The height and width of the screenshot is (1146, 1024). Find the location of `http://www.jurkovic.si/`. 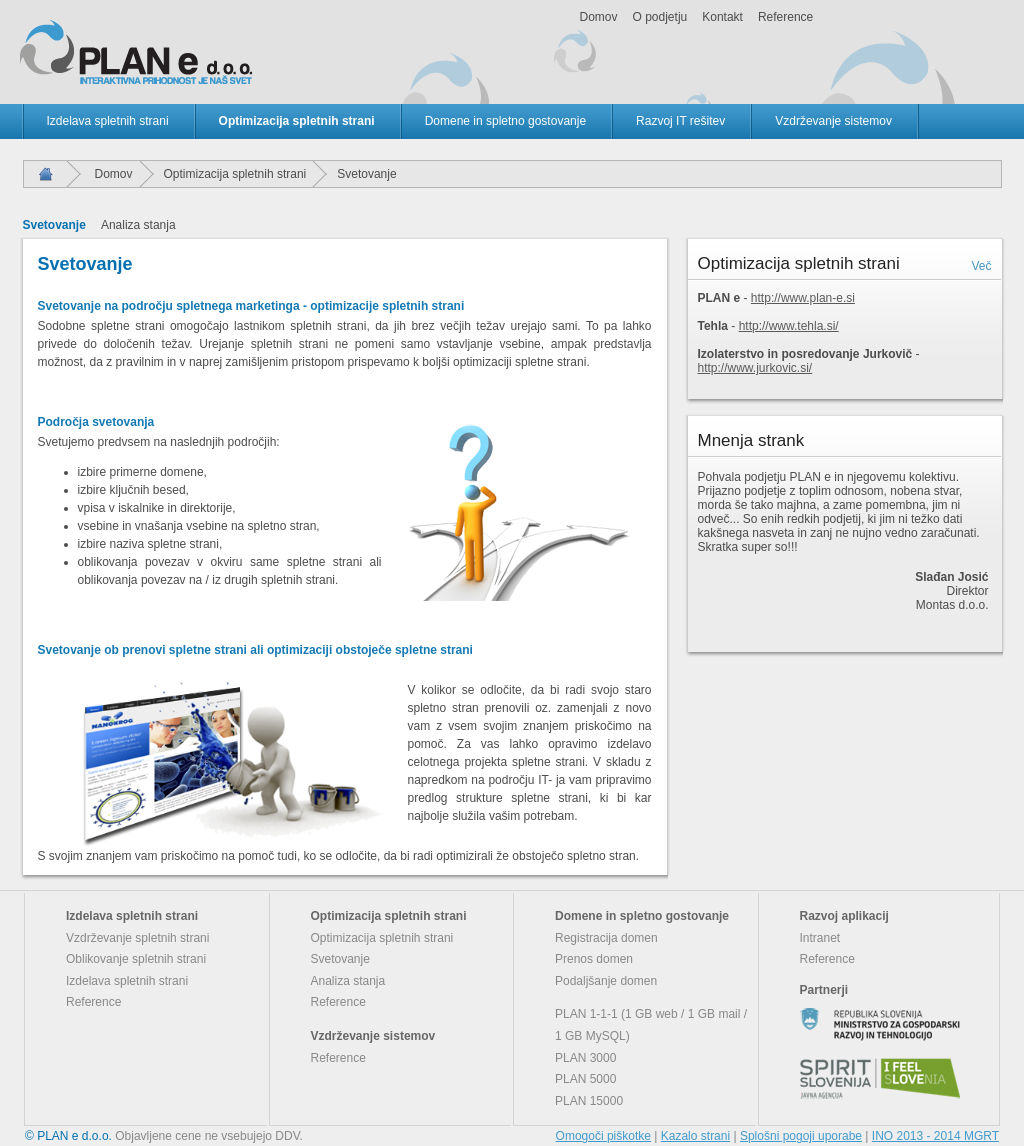

http://www.jurkovic.si/ is located at coordinates (755, 368).